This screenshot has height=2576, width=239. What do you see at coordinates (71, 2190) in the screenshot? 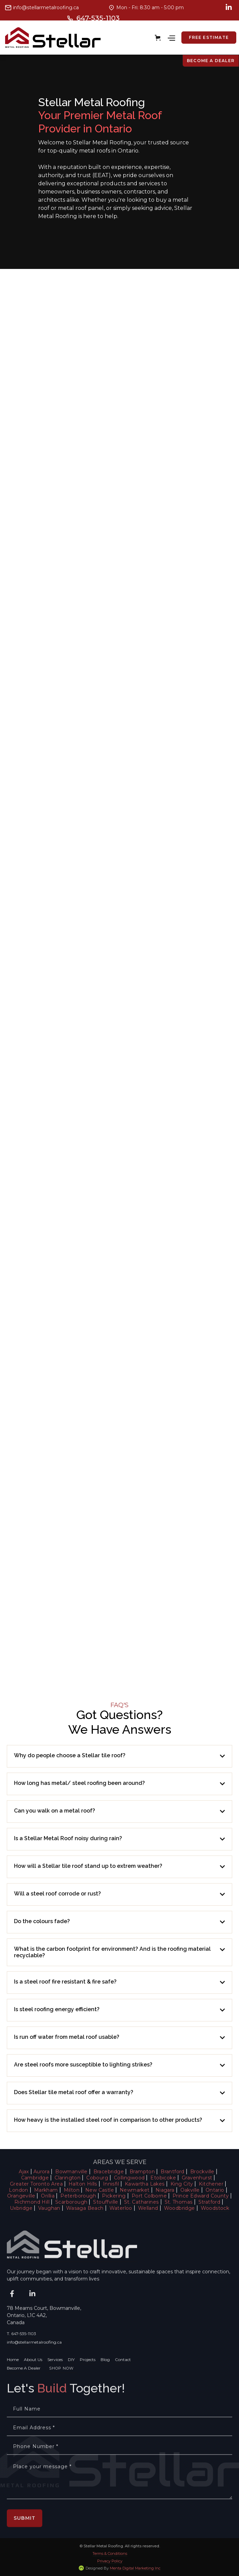
I see `Milton` at bounding box center [71, 2190].